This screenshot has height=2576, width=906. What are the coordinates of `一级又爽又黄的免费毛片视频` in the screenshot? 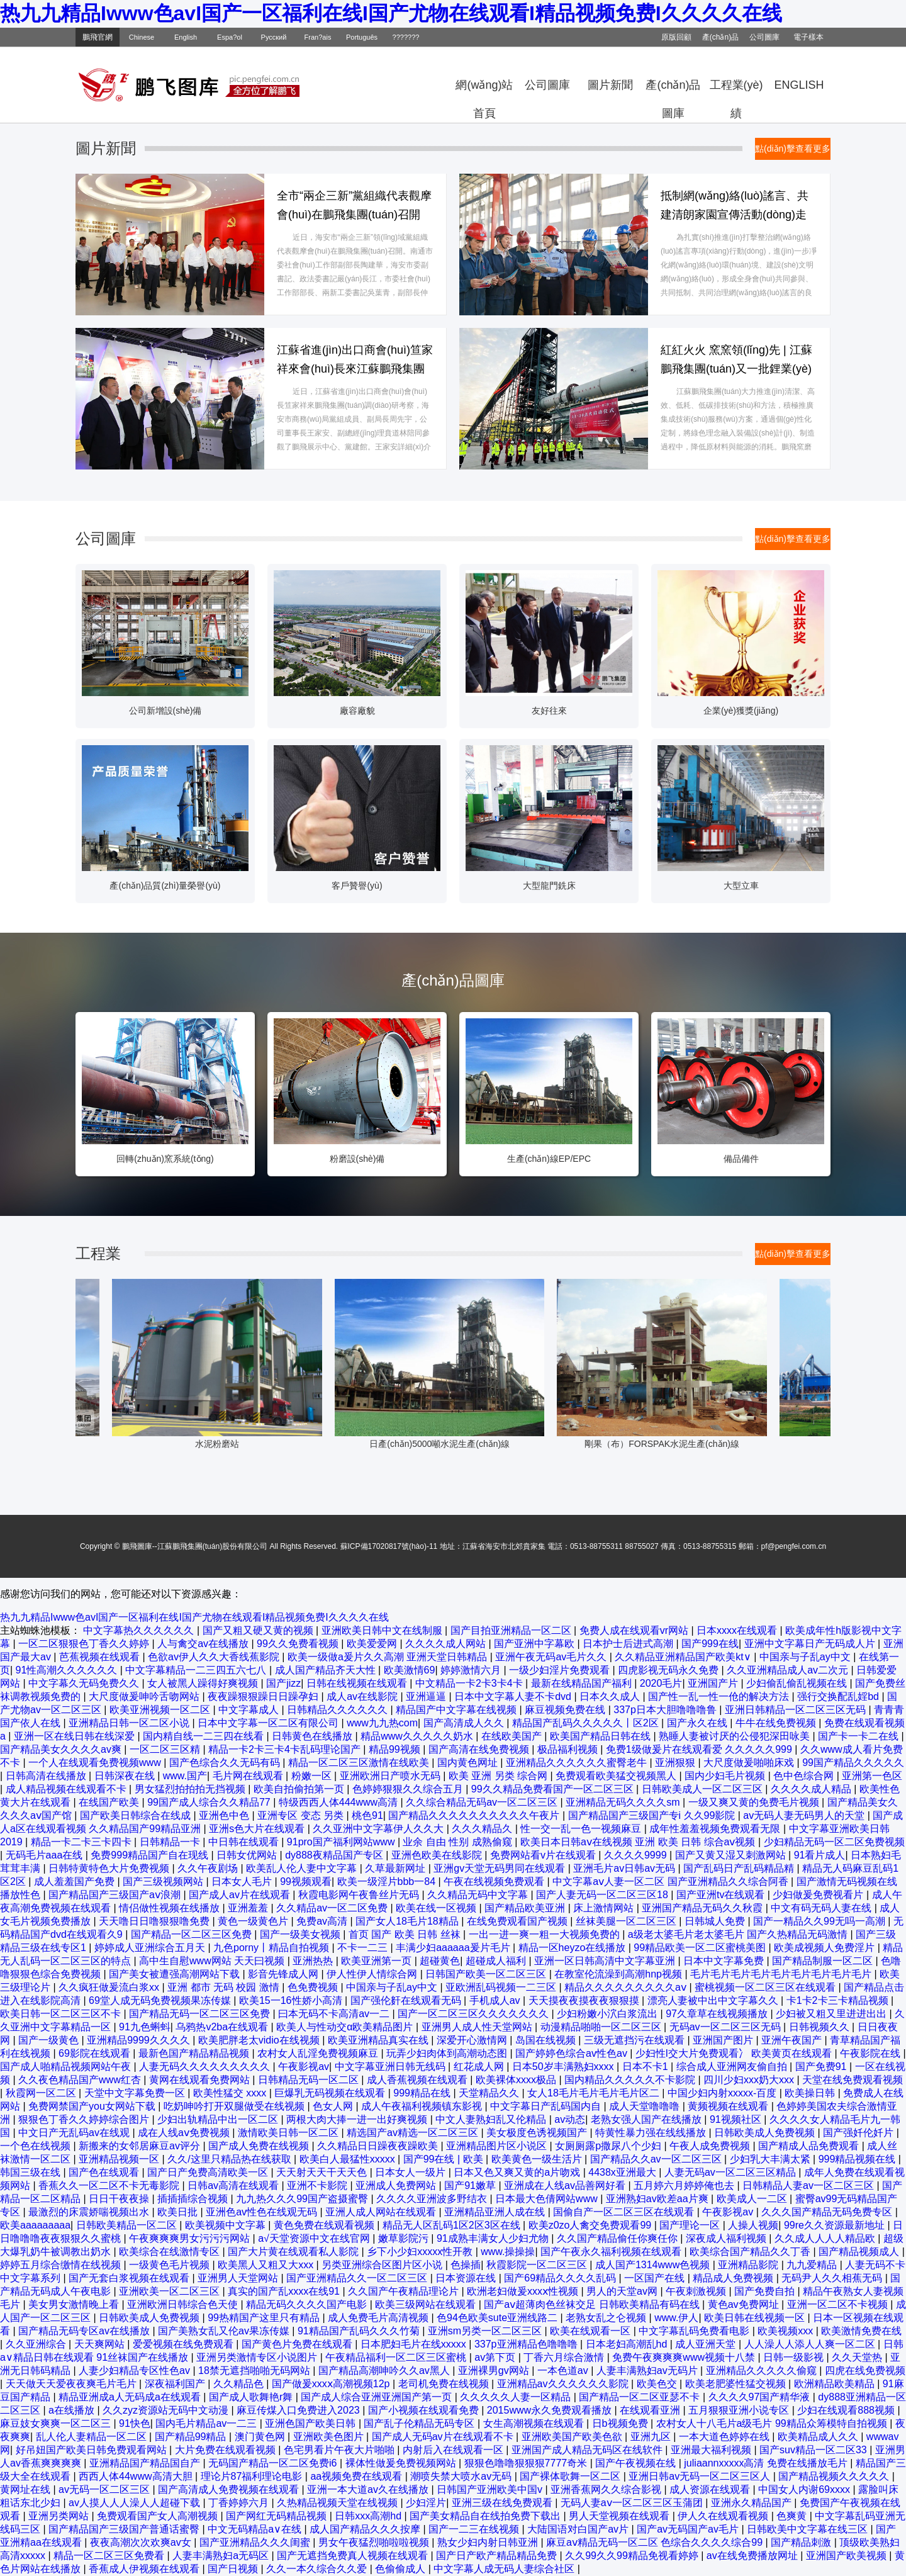 It's located at (755, 1802).